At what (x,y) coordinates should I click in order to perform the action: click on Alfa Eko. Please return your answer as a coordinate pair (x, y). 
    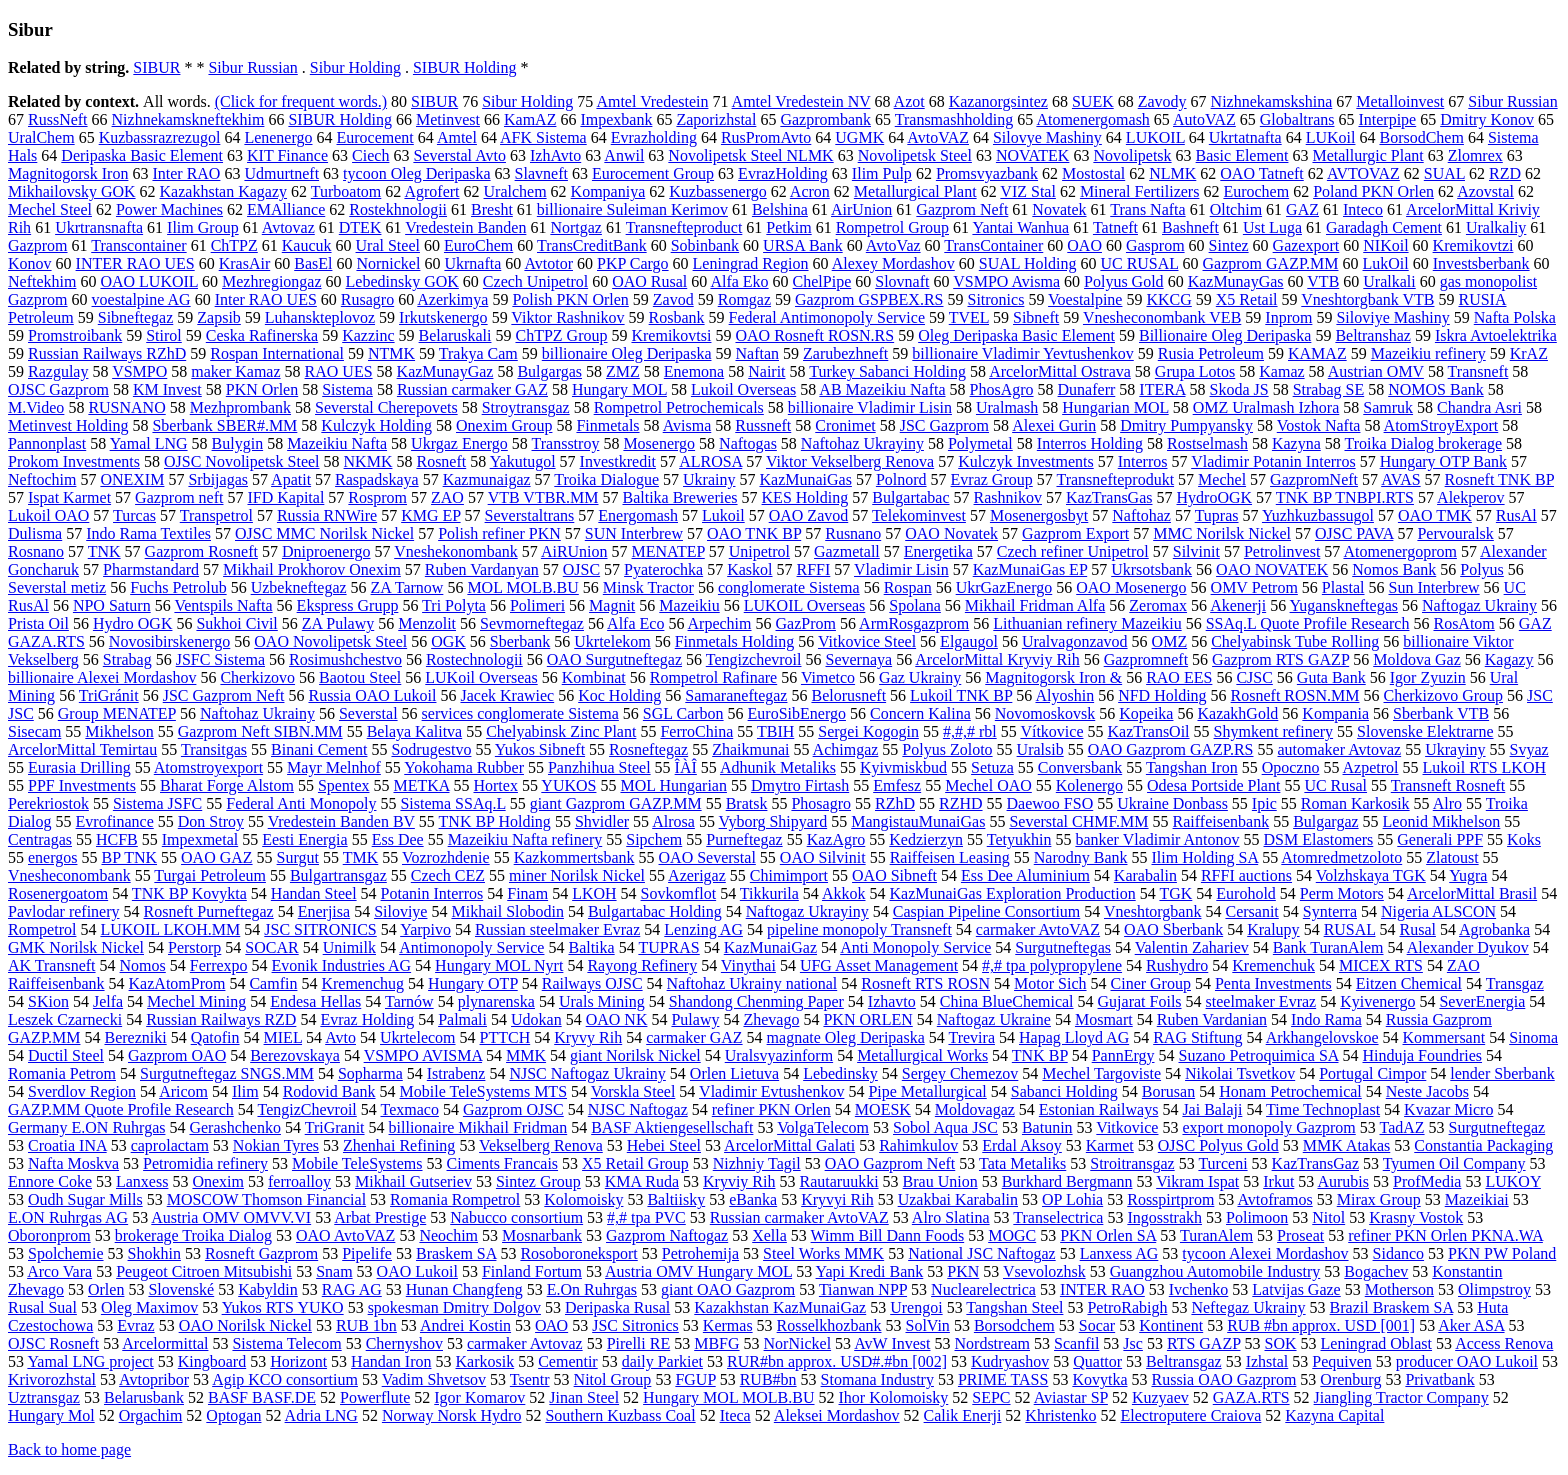
    Looking at the image, I should click on (739, 281).